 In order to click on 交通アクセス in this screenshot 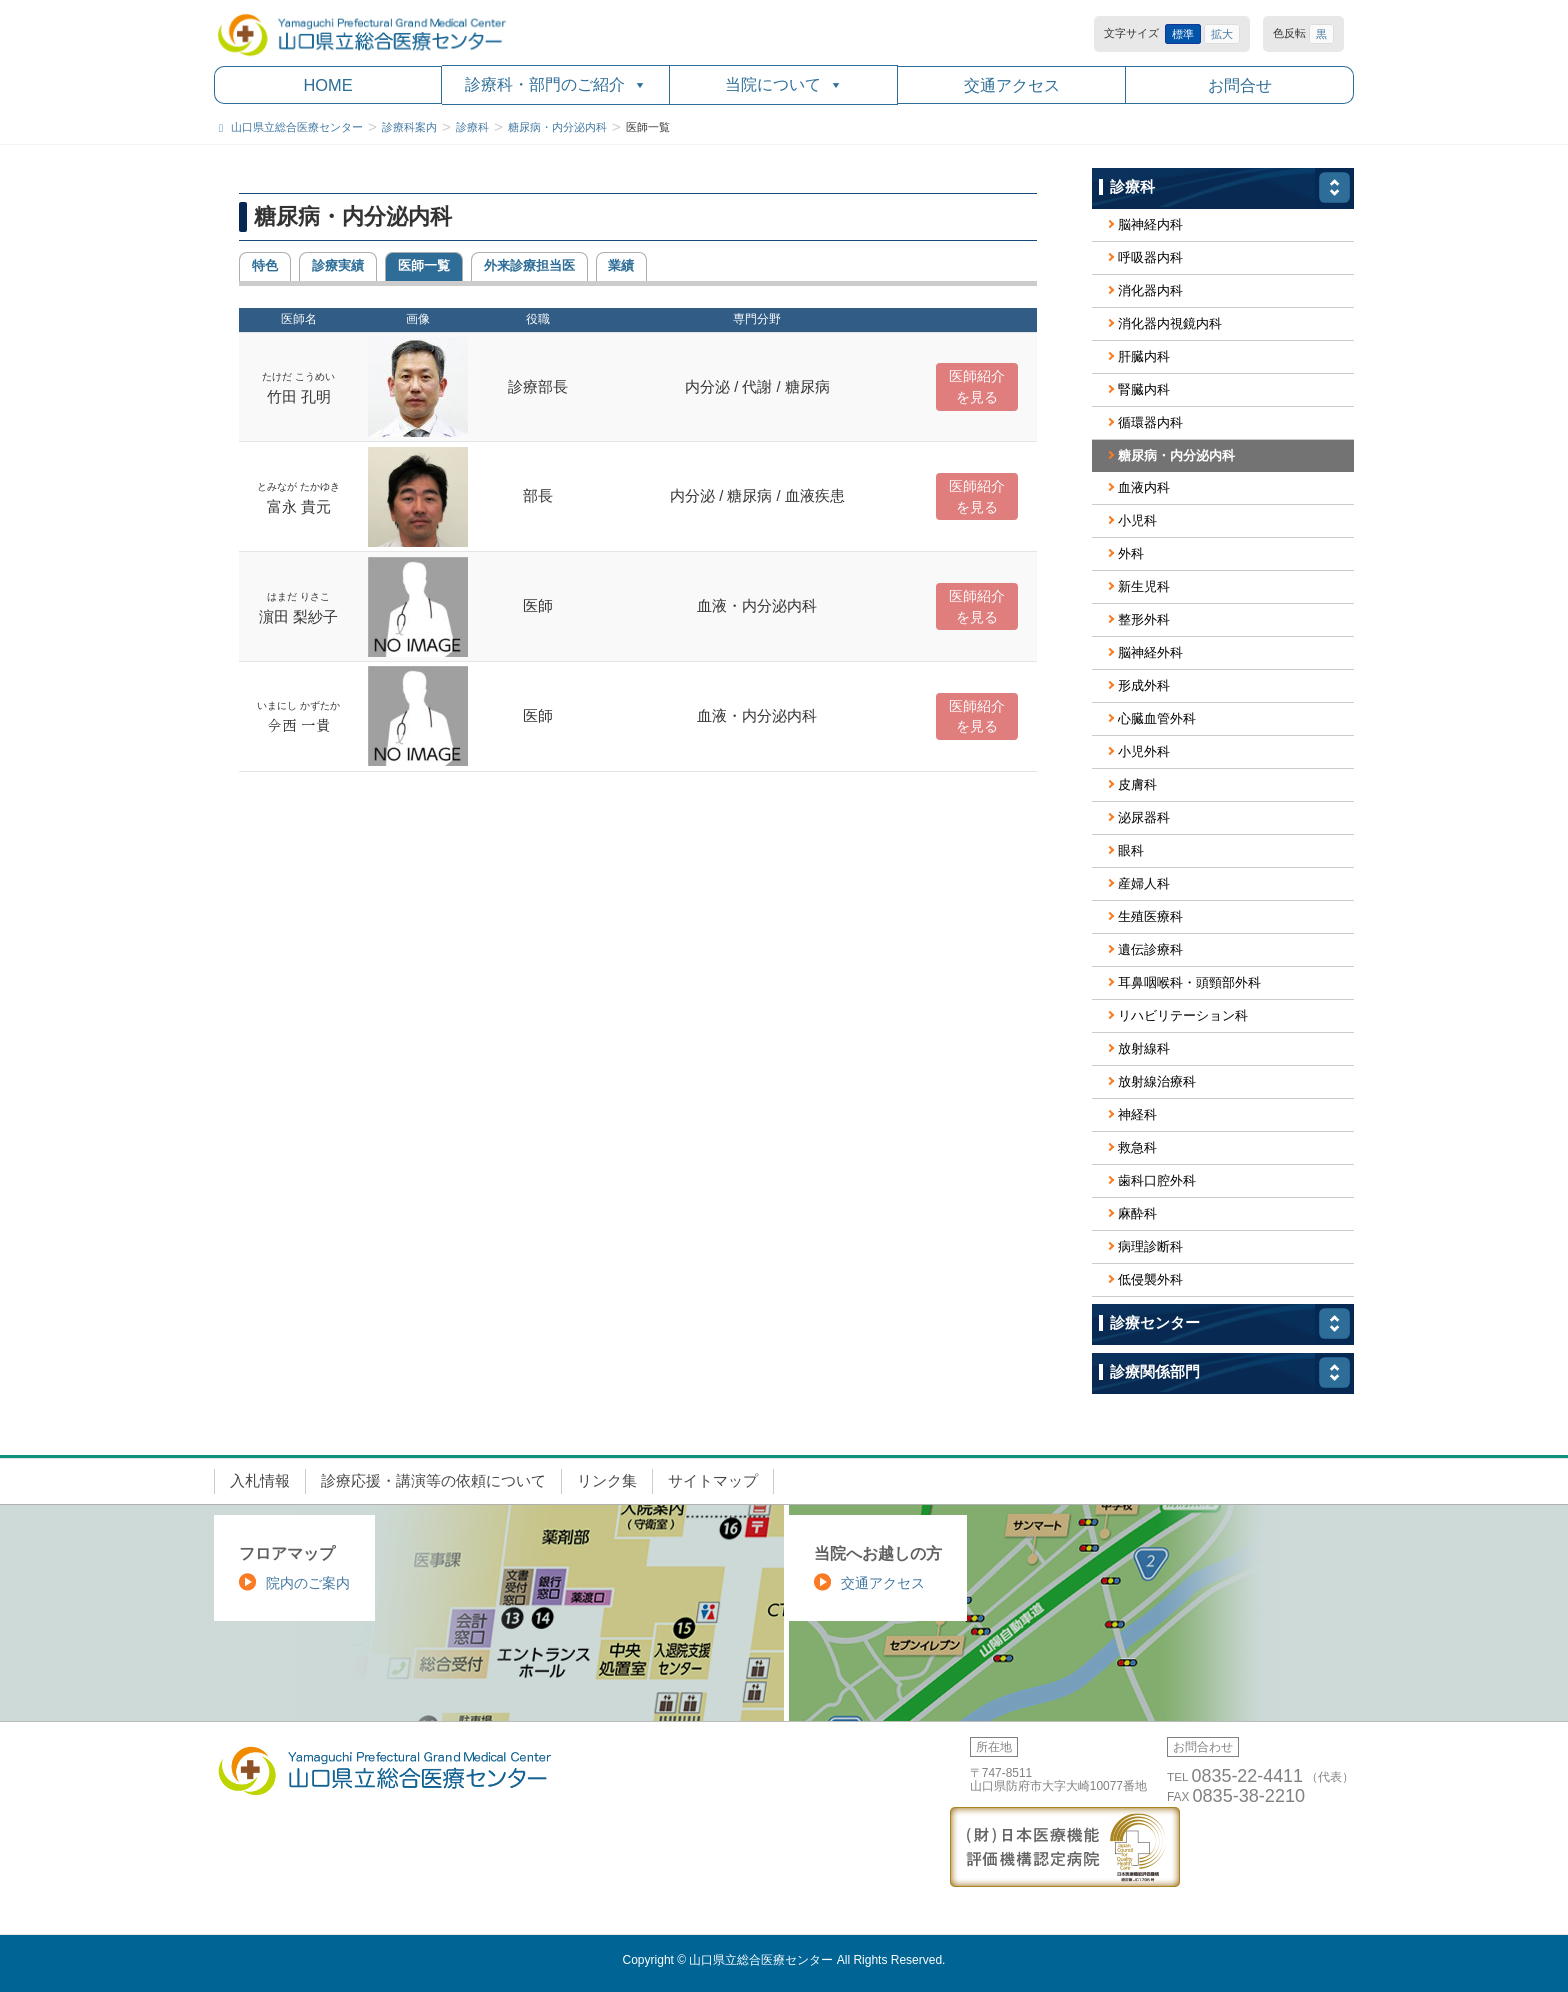, I will do `click(1012, 85)`.